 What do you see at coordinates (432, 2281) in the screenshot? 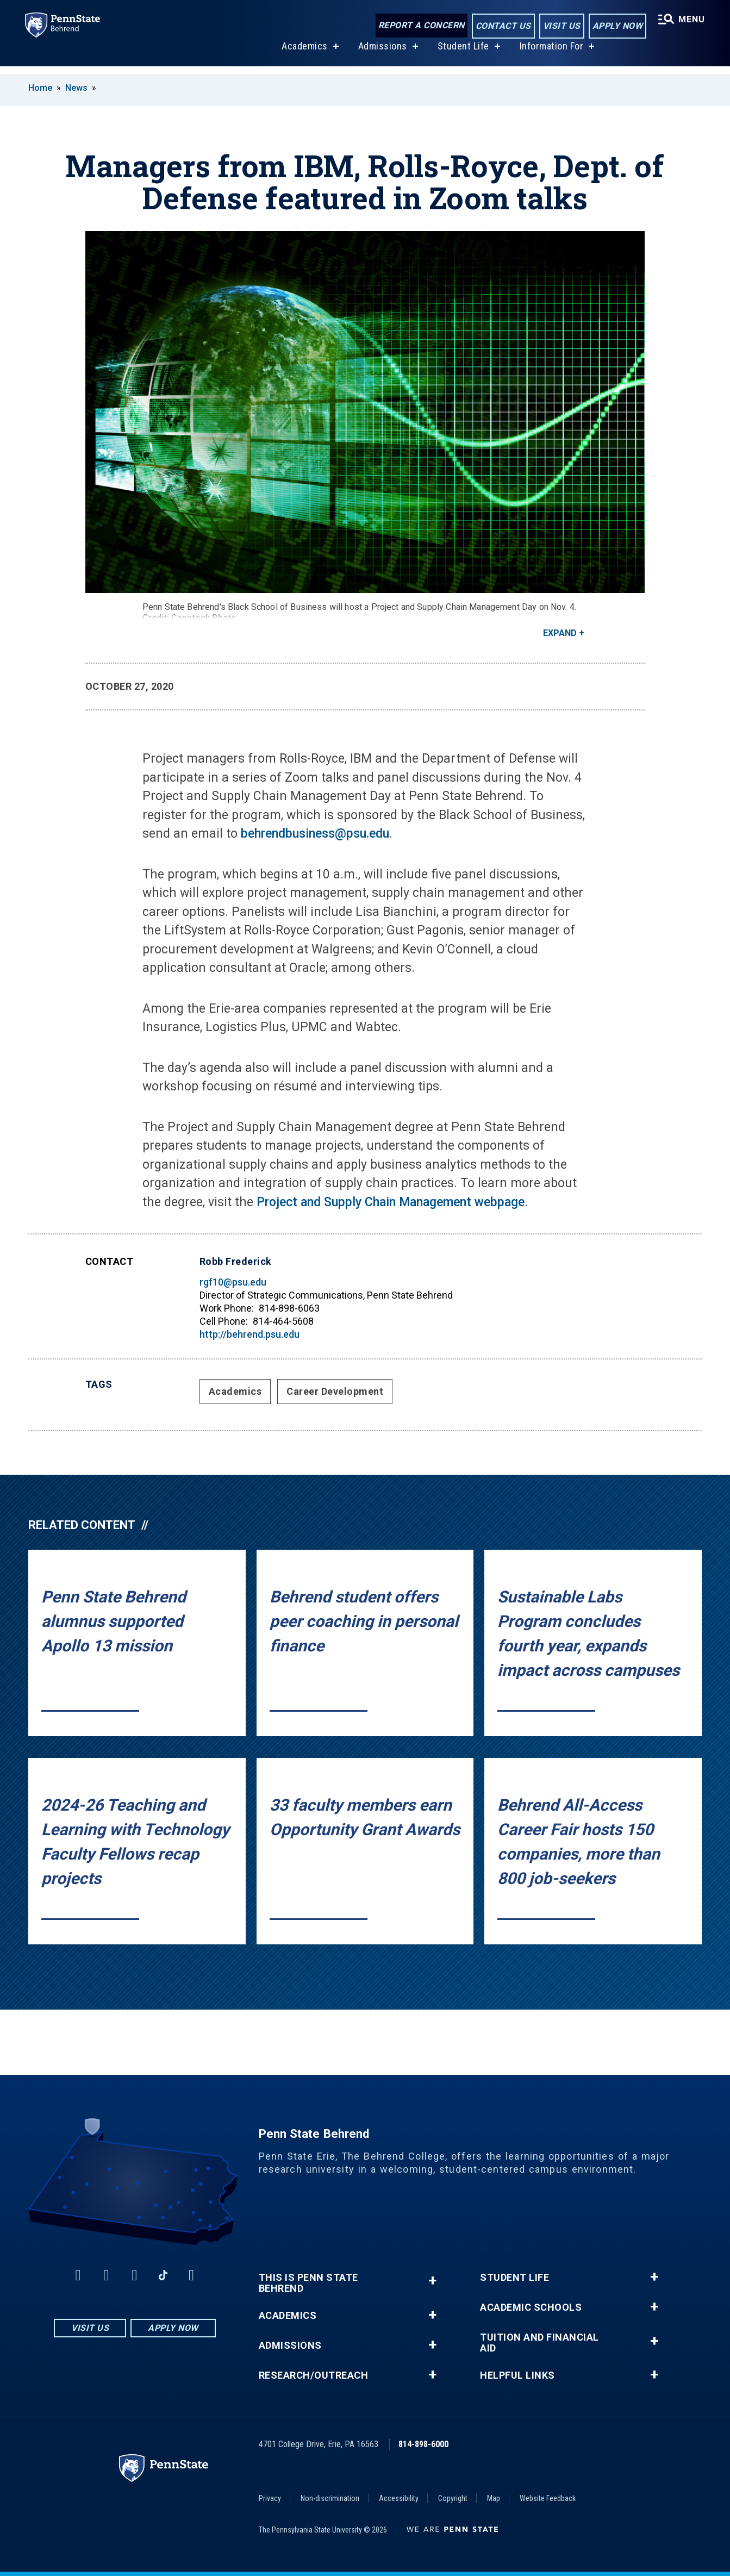
I see `+ [button]` at bounding box center [432, 2281].